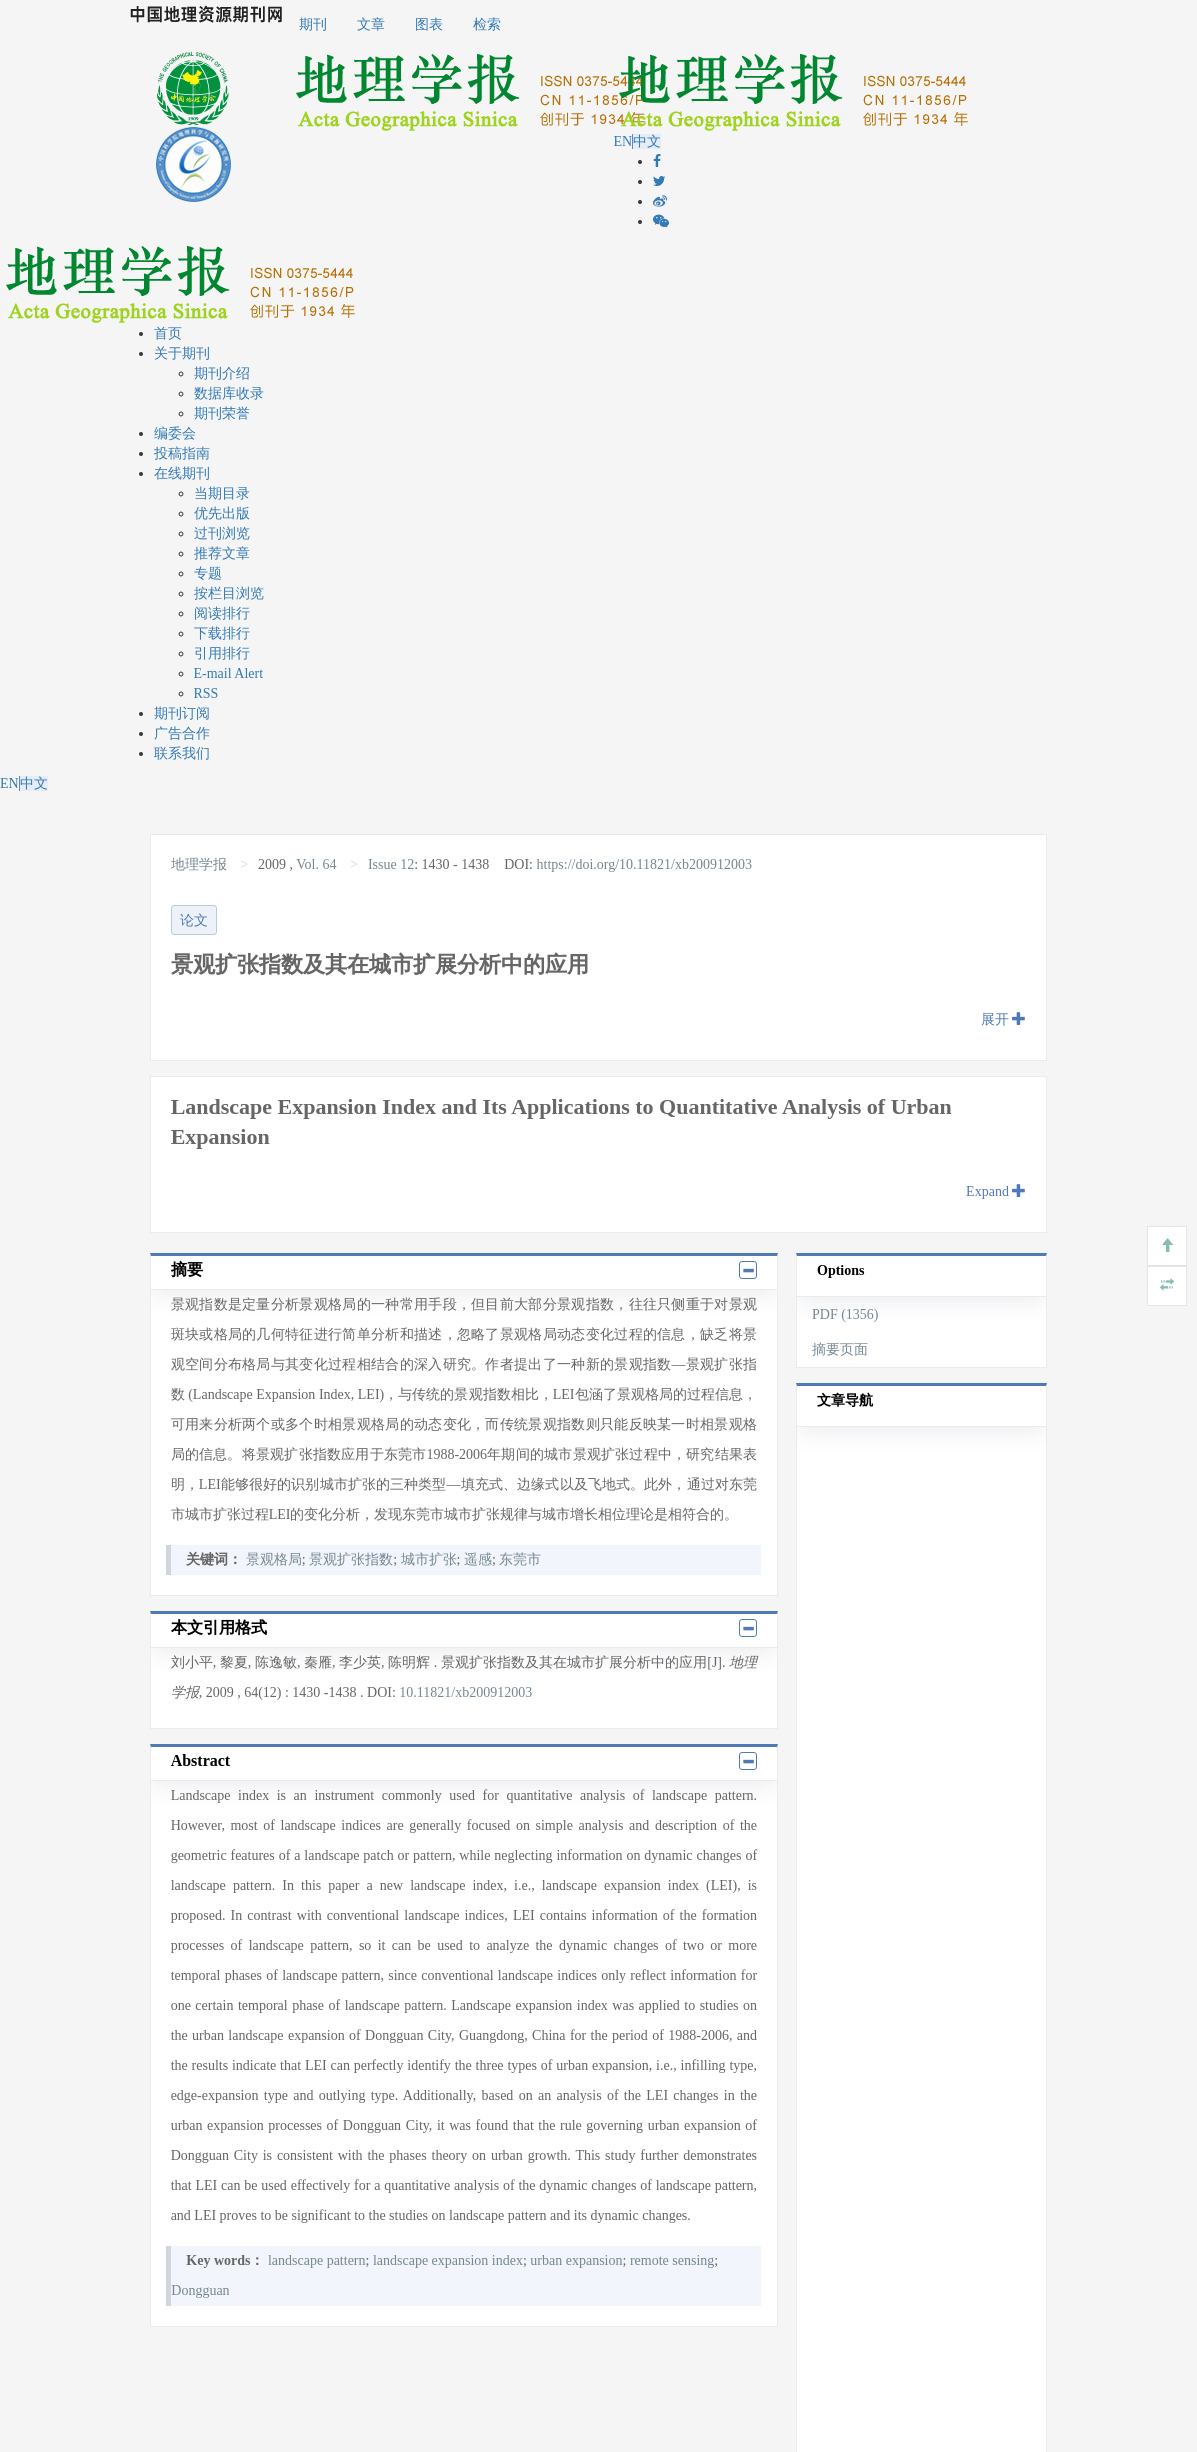  What do you see at coordinates (429, 24) in the screenshot?
I see `图表` at bounding box center [429, 24].